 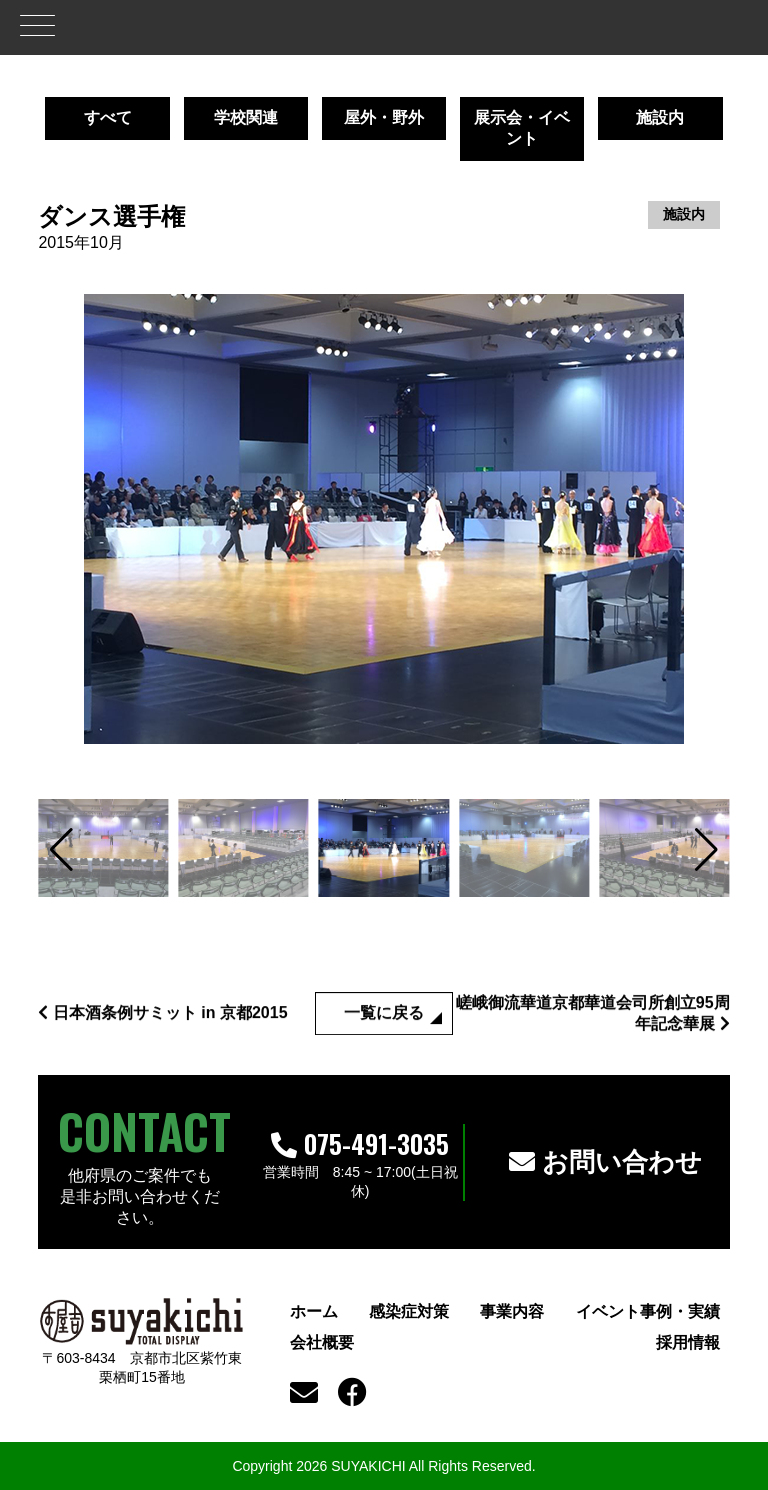 What do you see at coordinates (360, 1143) in the screenshot?
I see `075-491-3035` at bounding box center [360, 1143].